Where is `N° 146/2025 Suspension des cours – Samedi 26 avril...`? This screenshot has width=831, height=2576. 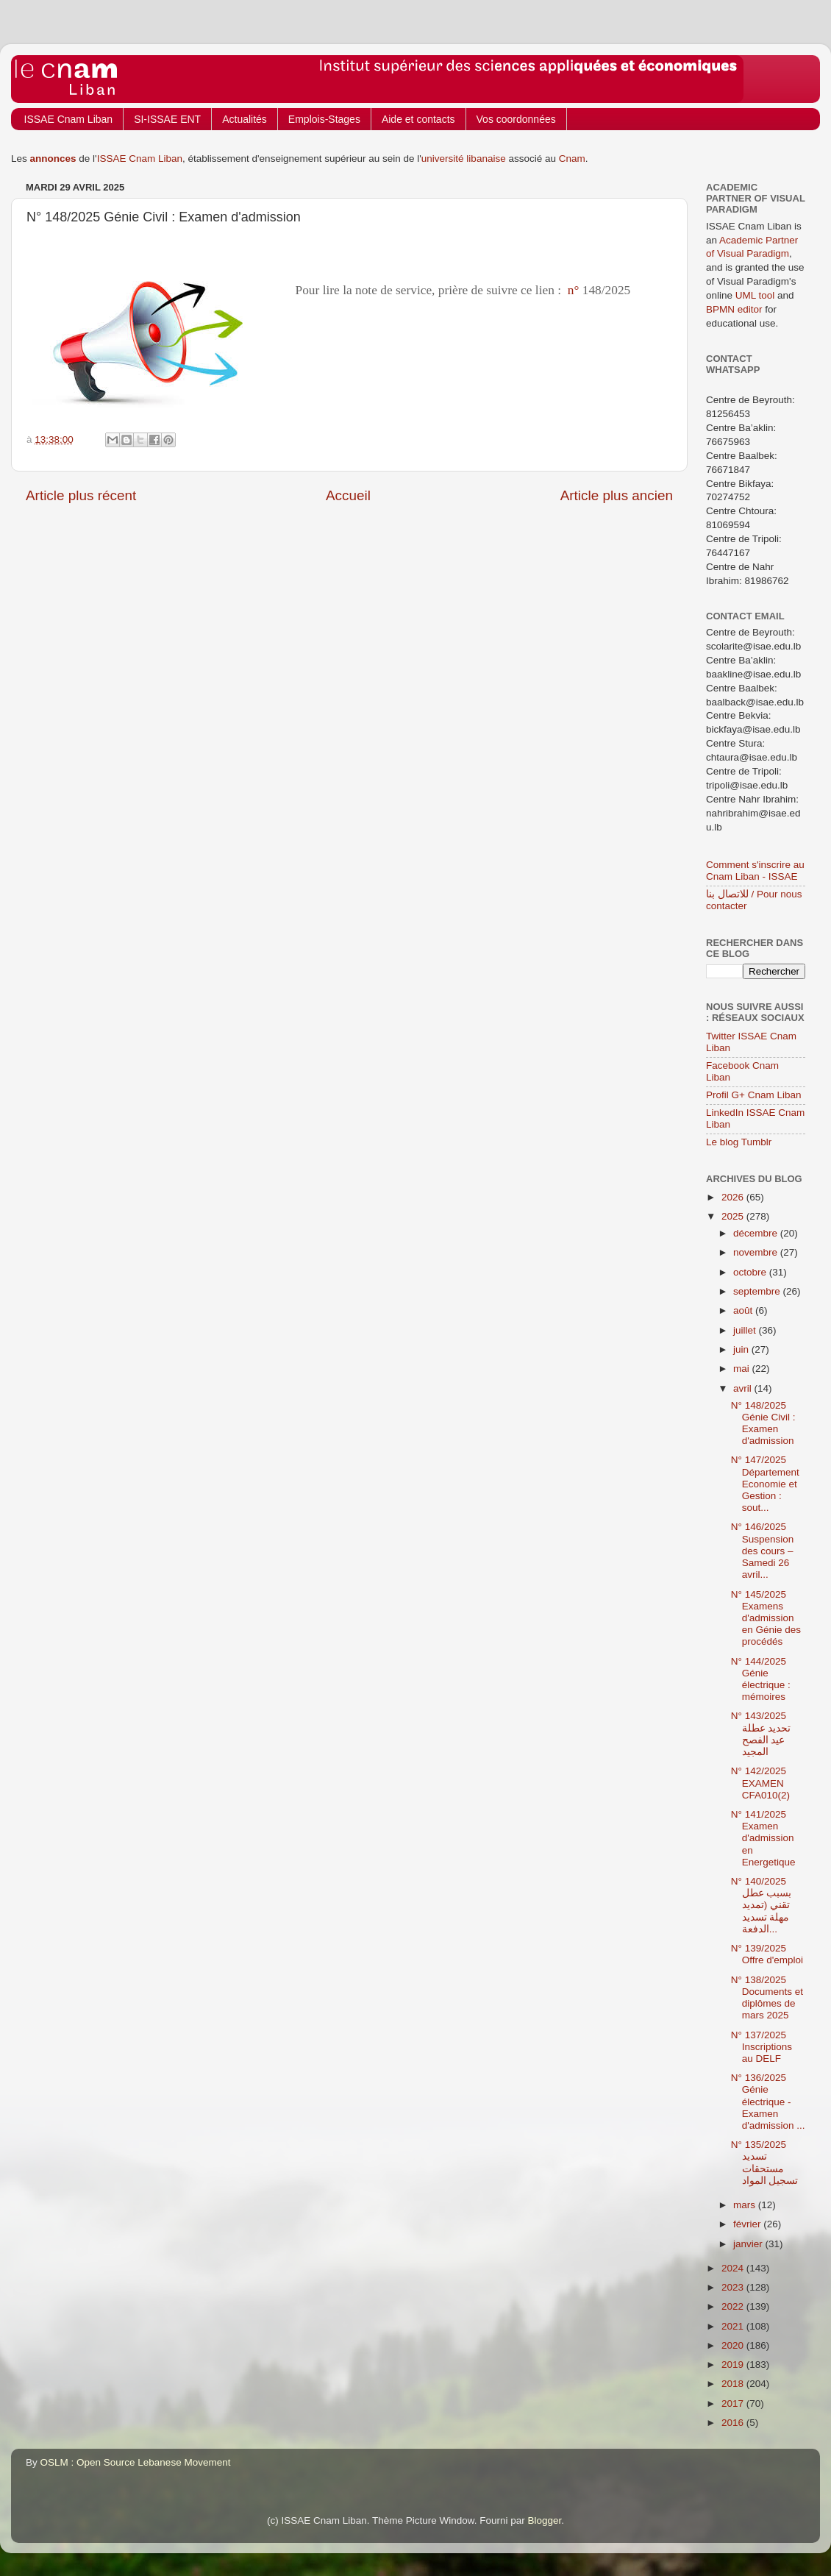
N° 146/2025 Suspension des cours – Samedi 26 avril... is located at coordinates (762, 1550).